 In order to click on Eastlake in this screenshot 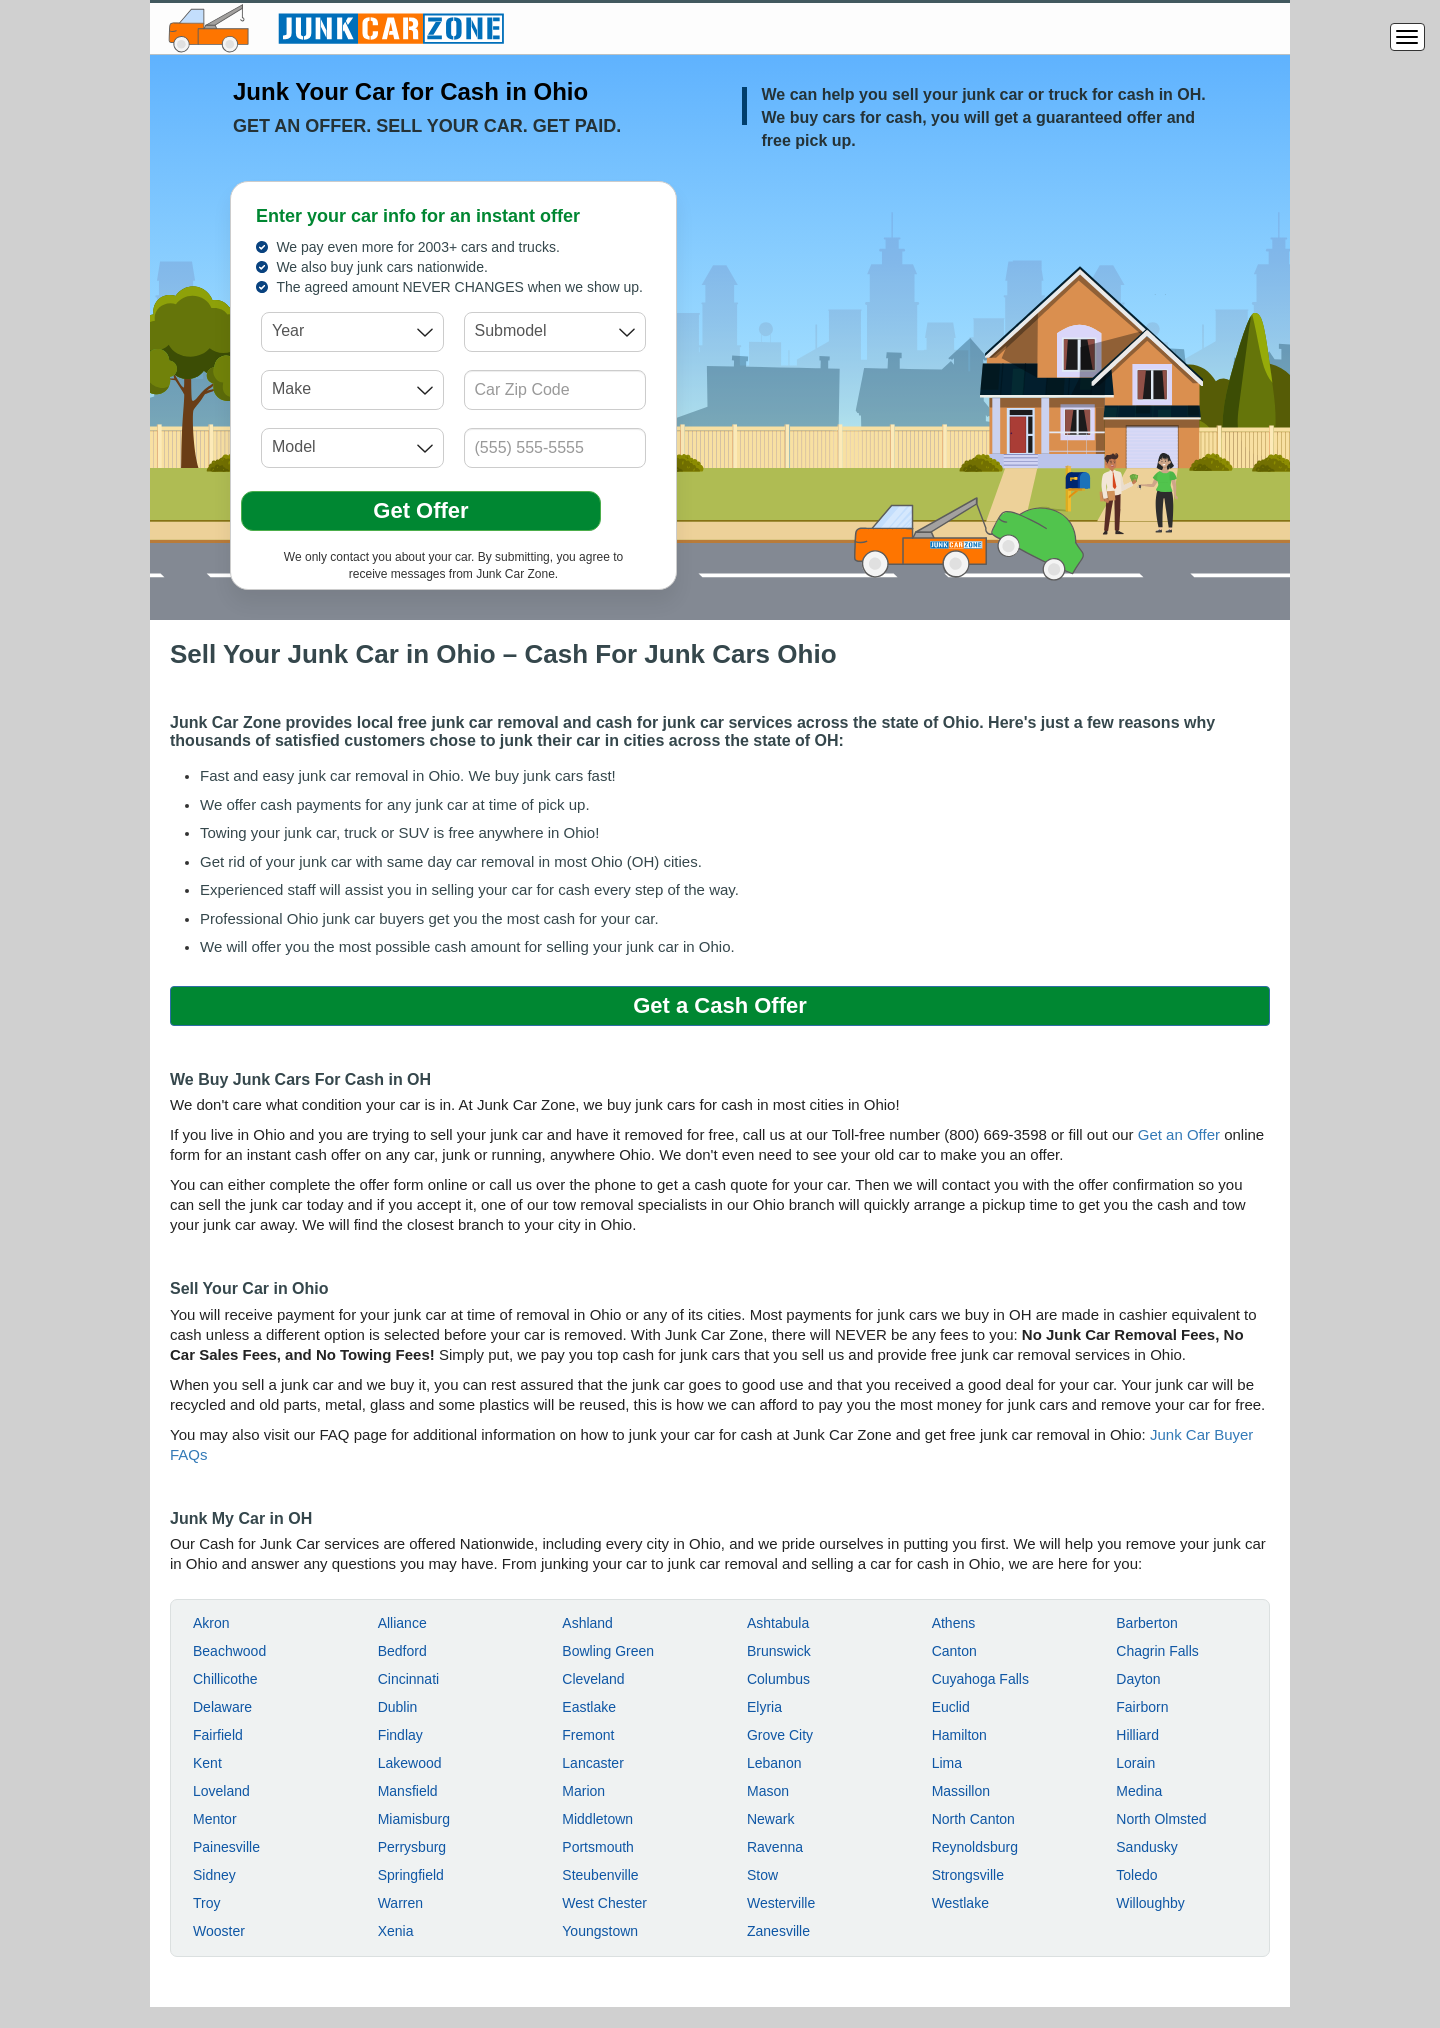, I will do `click(589, 1707)`.